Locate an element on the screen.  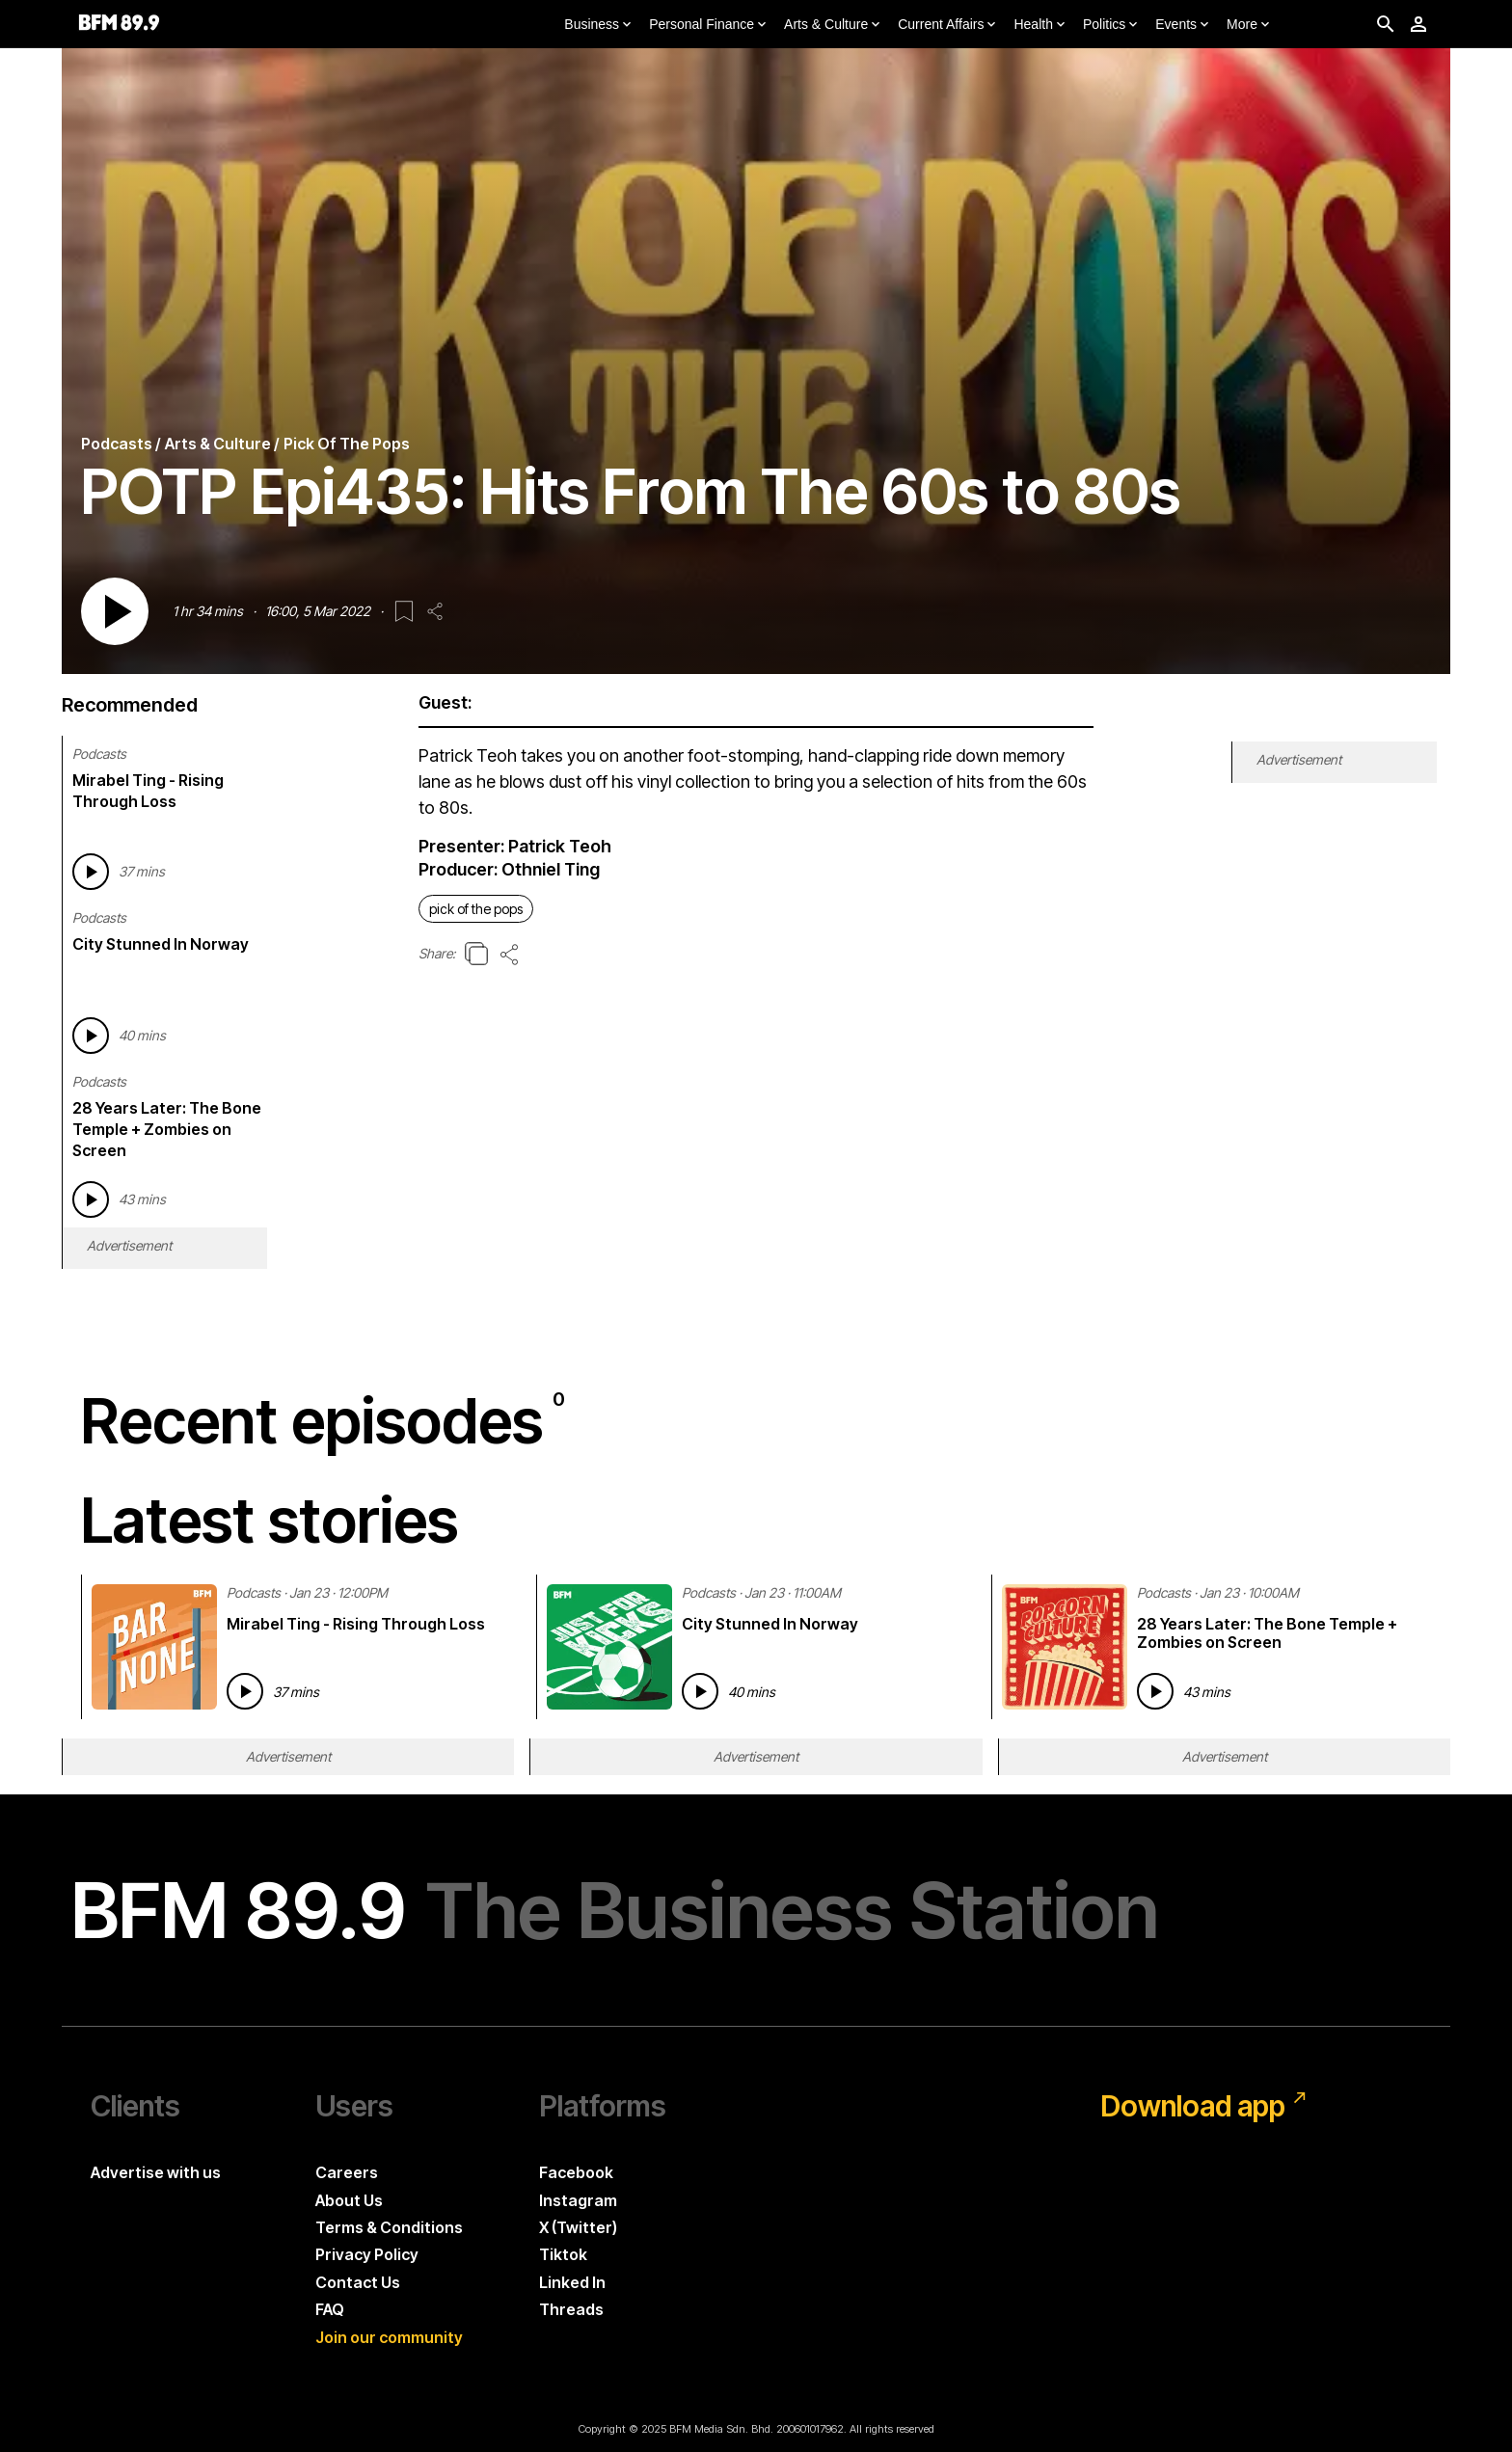
About Us is located at coordinates (349, 2200).